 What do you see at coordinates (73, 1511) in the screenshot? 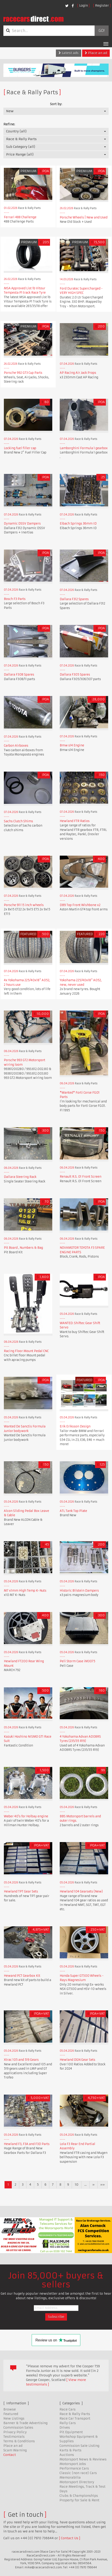
I see `ATL Tank Top Plate` at bounding box center [73, 1511].